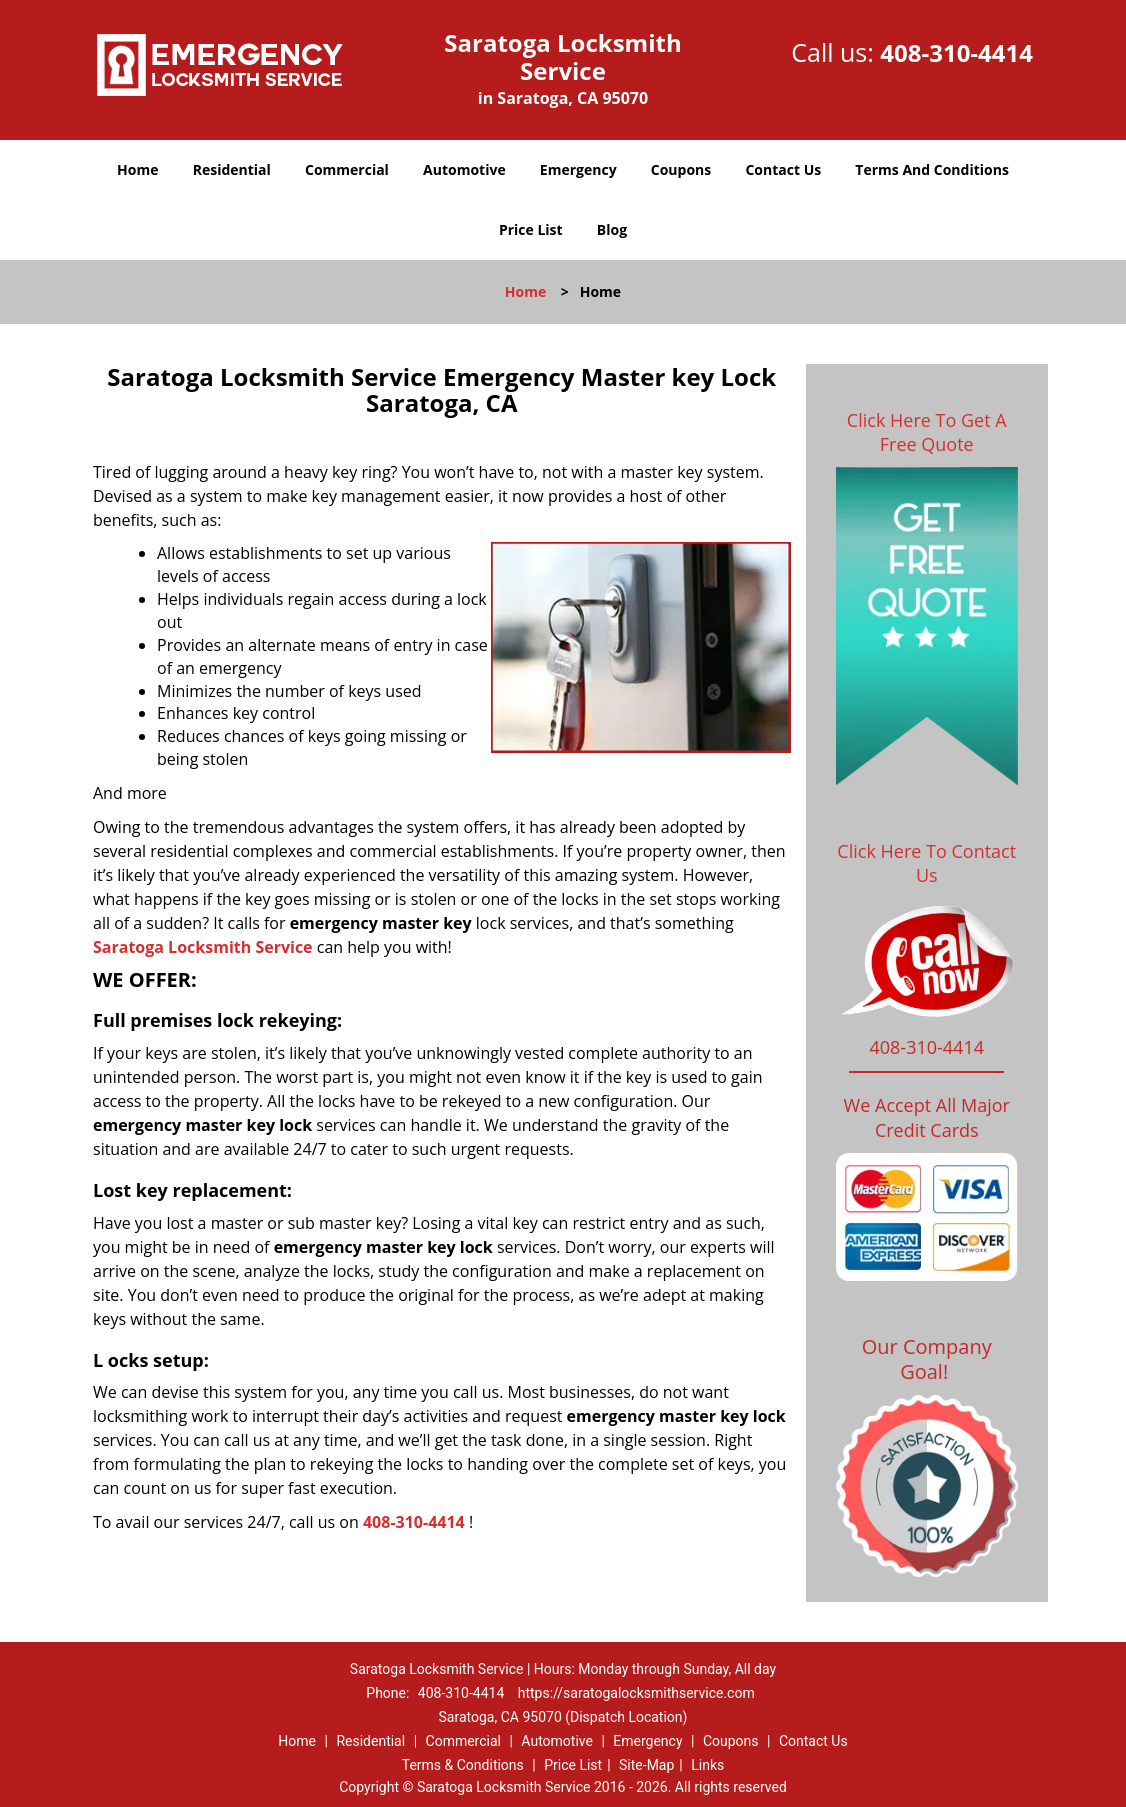 The width and height of the screenshot is (1126, 1807). I want to click on Automotive, so click(464, 169).